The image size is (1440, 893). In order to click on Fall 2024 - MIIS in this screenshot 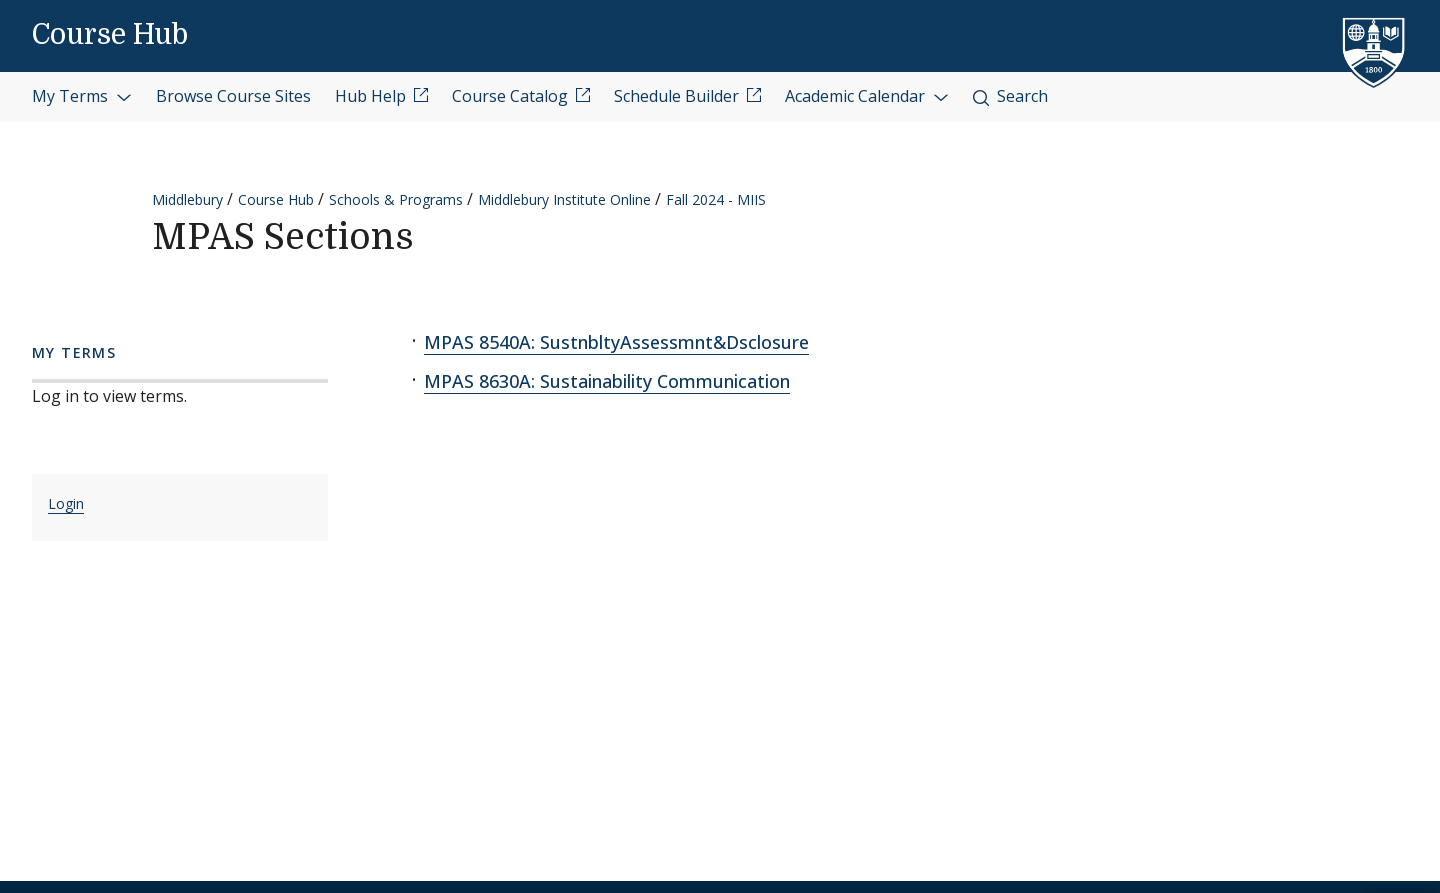, I will do `click(716, 199)`.